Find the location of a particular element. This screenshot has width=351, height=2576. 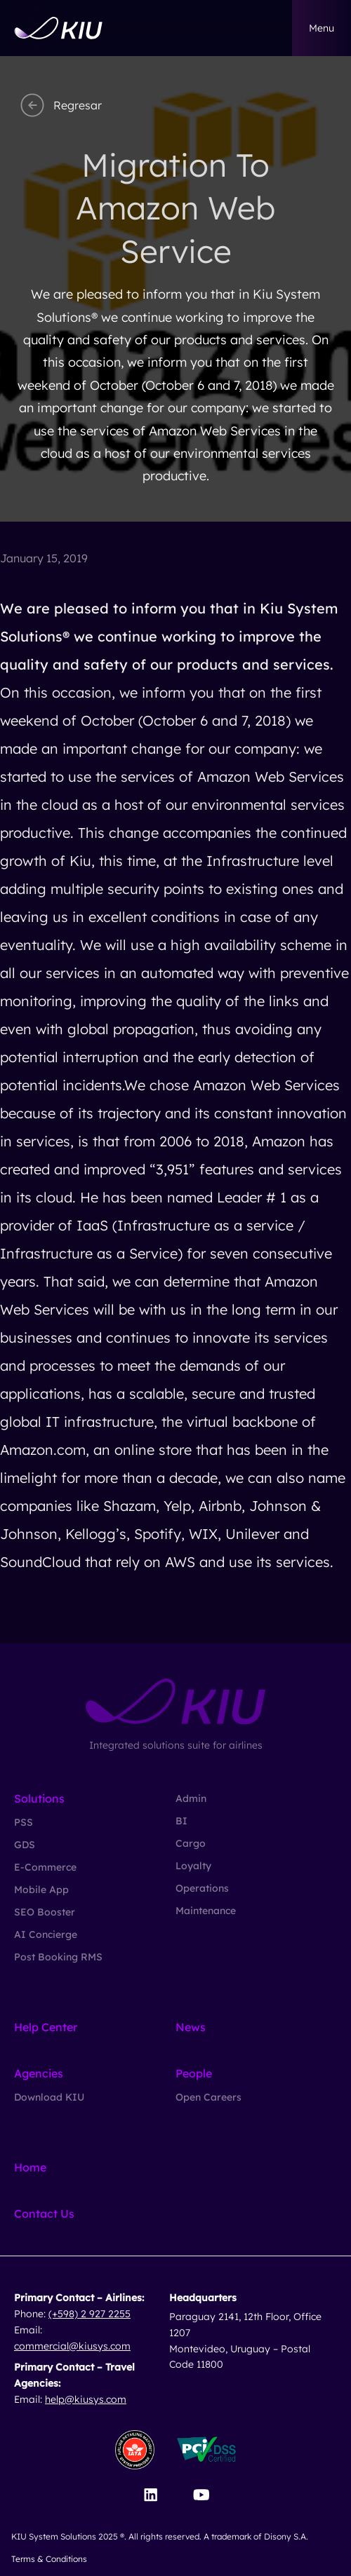

Terms & Conditions is located at coordinates (49, 2559).